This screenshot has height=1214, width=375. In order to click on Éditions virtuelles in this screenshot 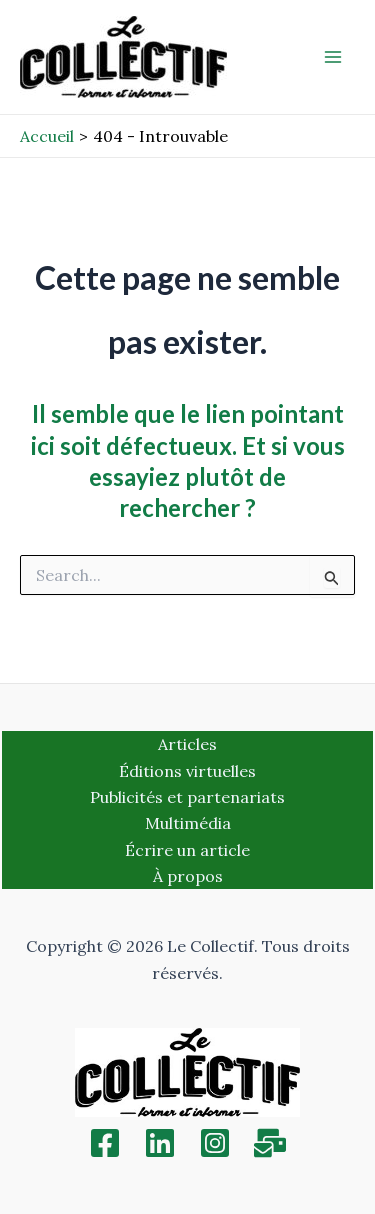, I will do `click(187, 771)`.